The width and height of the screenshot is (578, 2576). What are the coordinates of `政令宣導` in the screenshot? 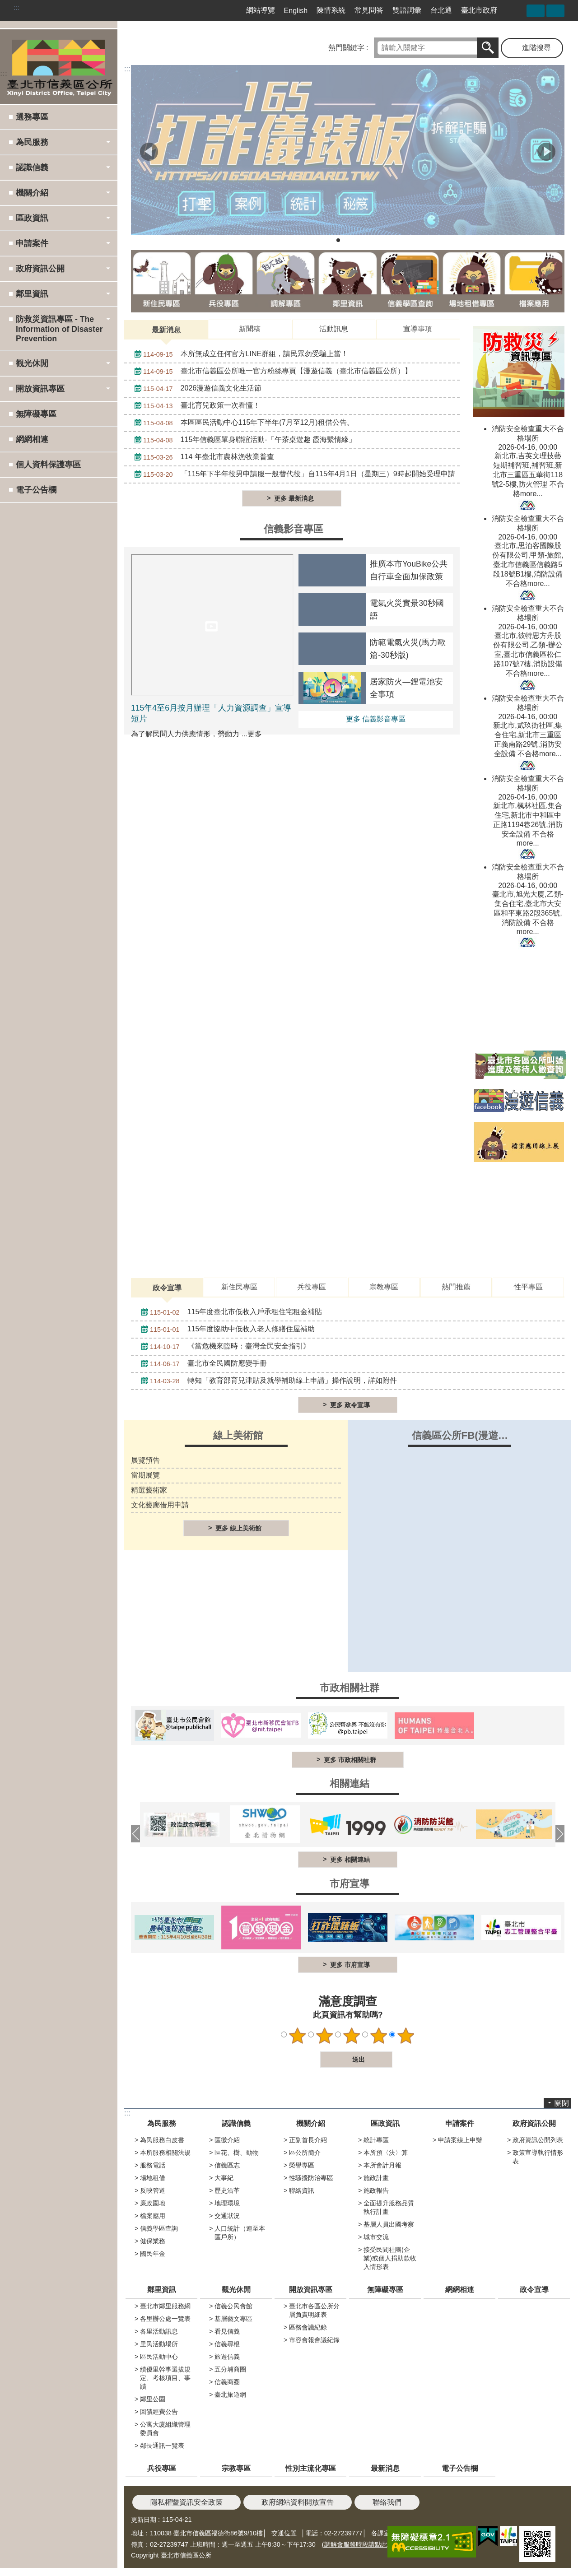 It's located at (534, 2289).